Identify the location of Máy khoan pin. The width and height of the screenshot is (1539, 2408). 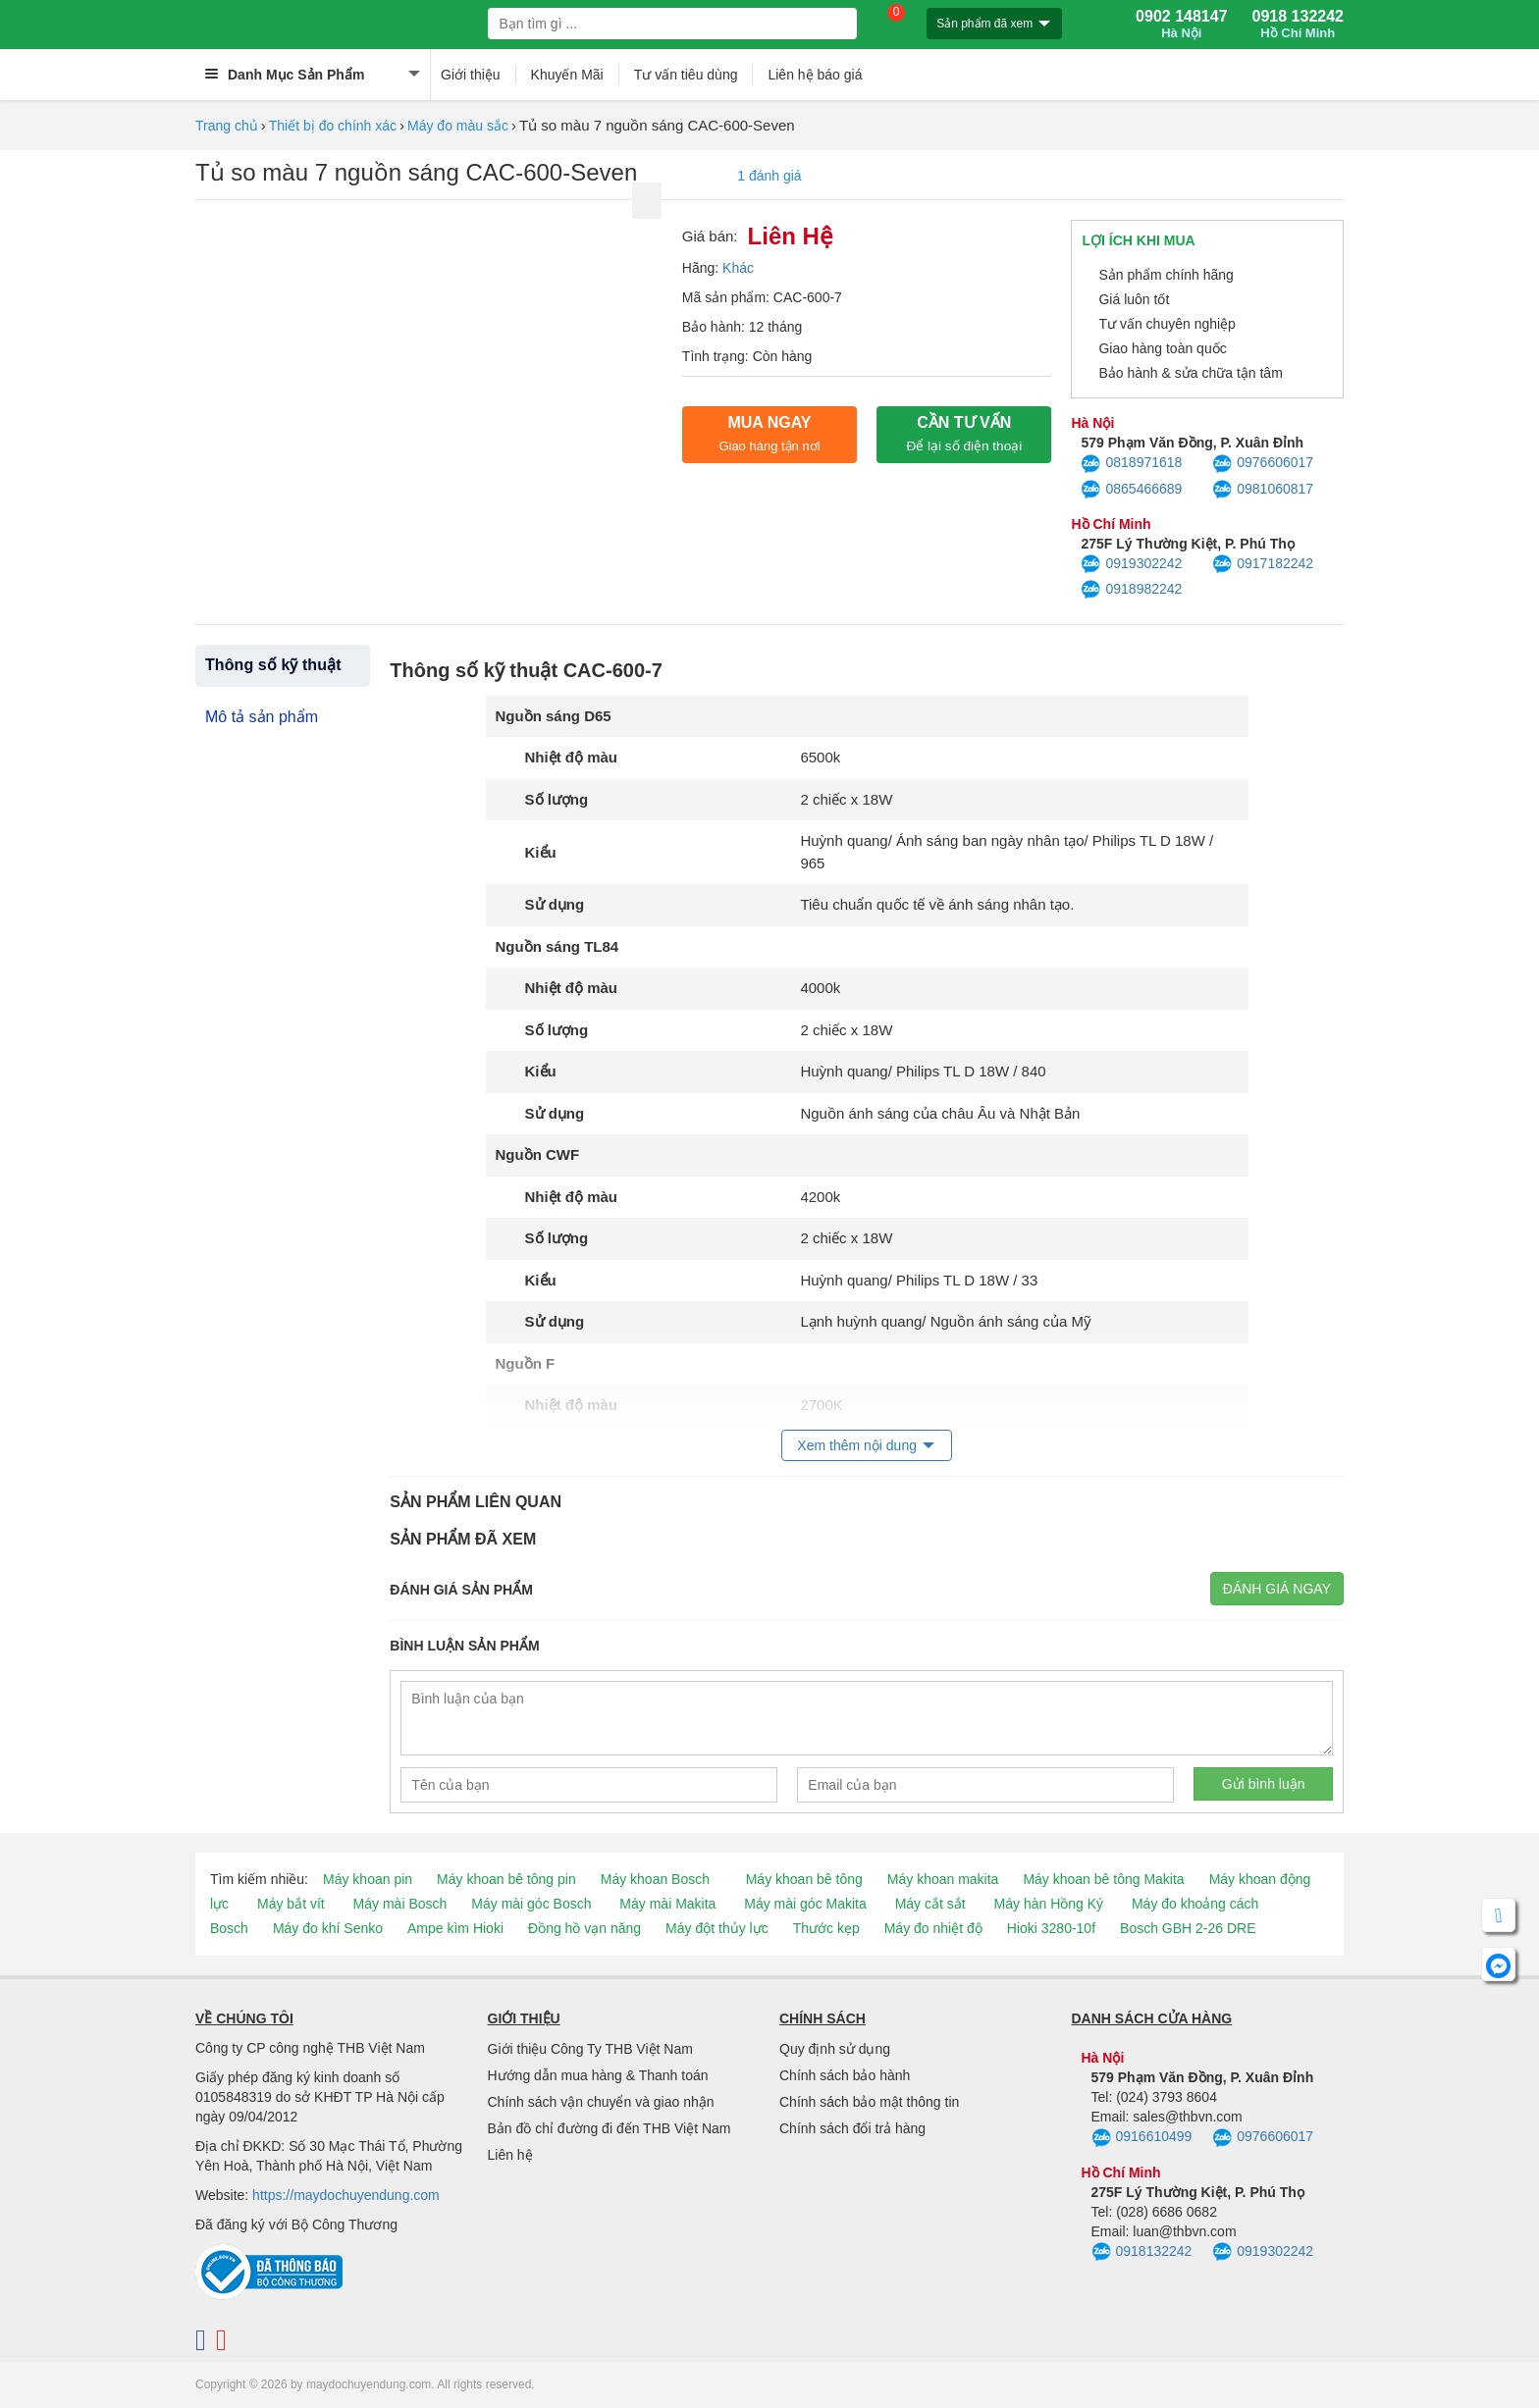
(367, 1879).